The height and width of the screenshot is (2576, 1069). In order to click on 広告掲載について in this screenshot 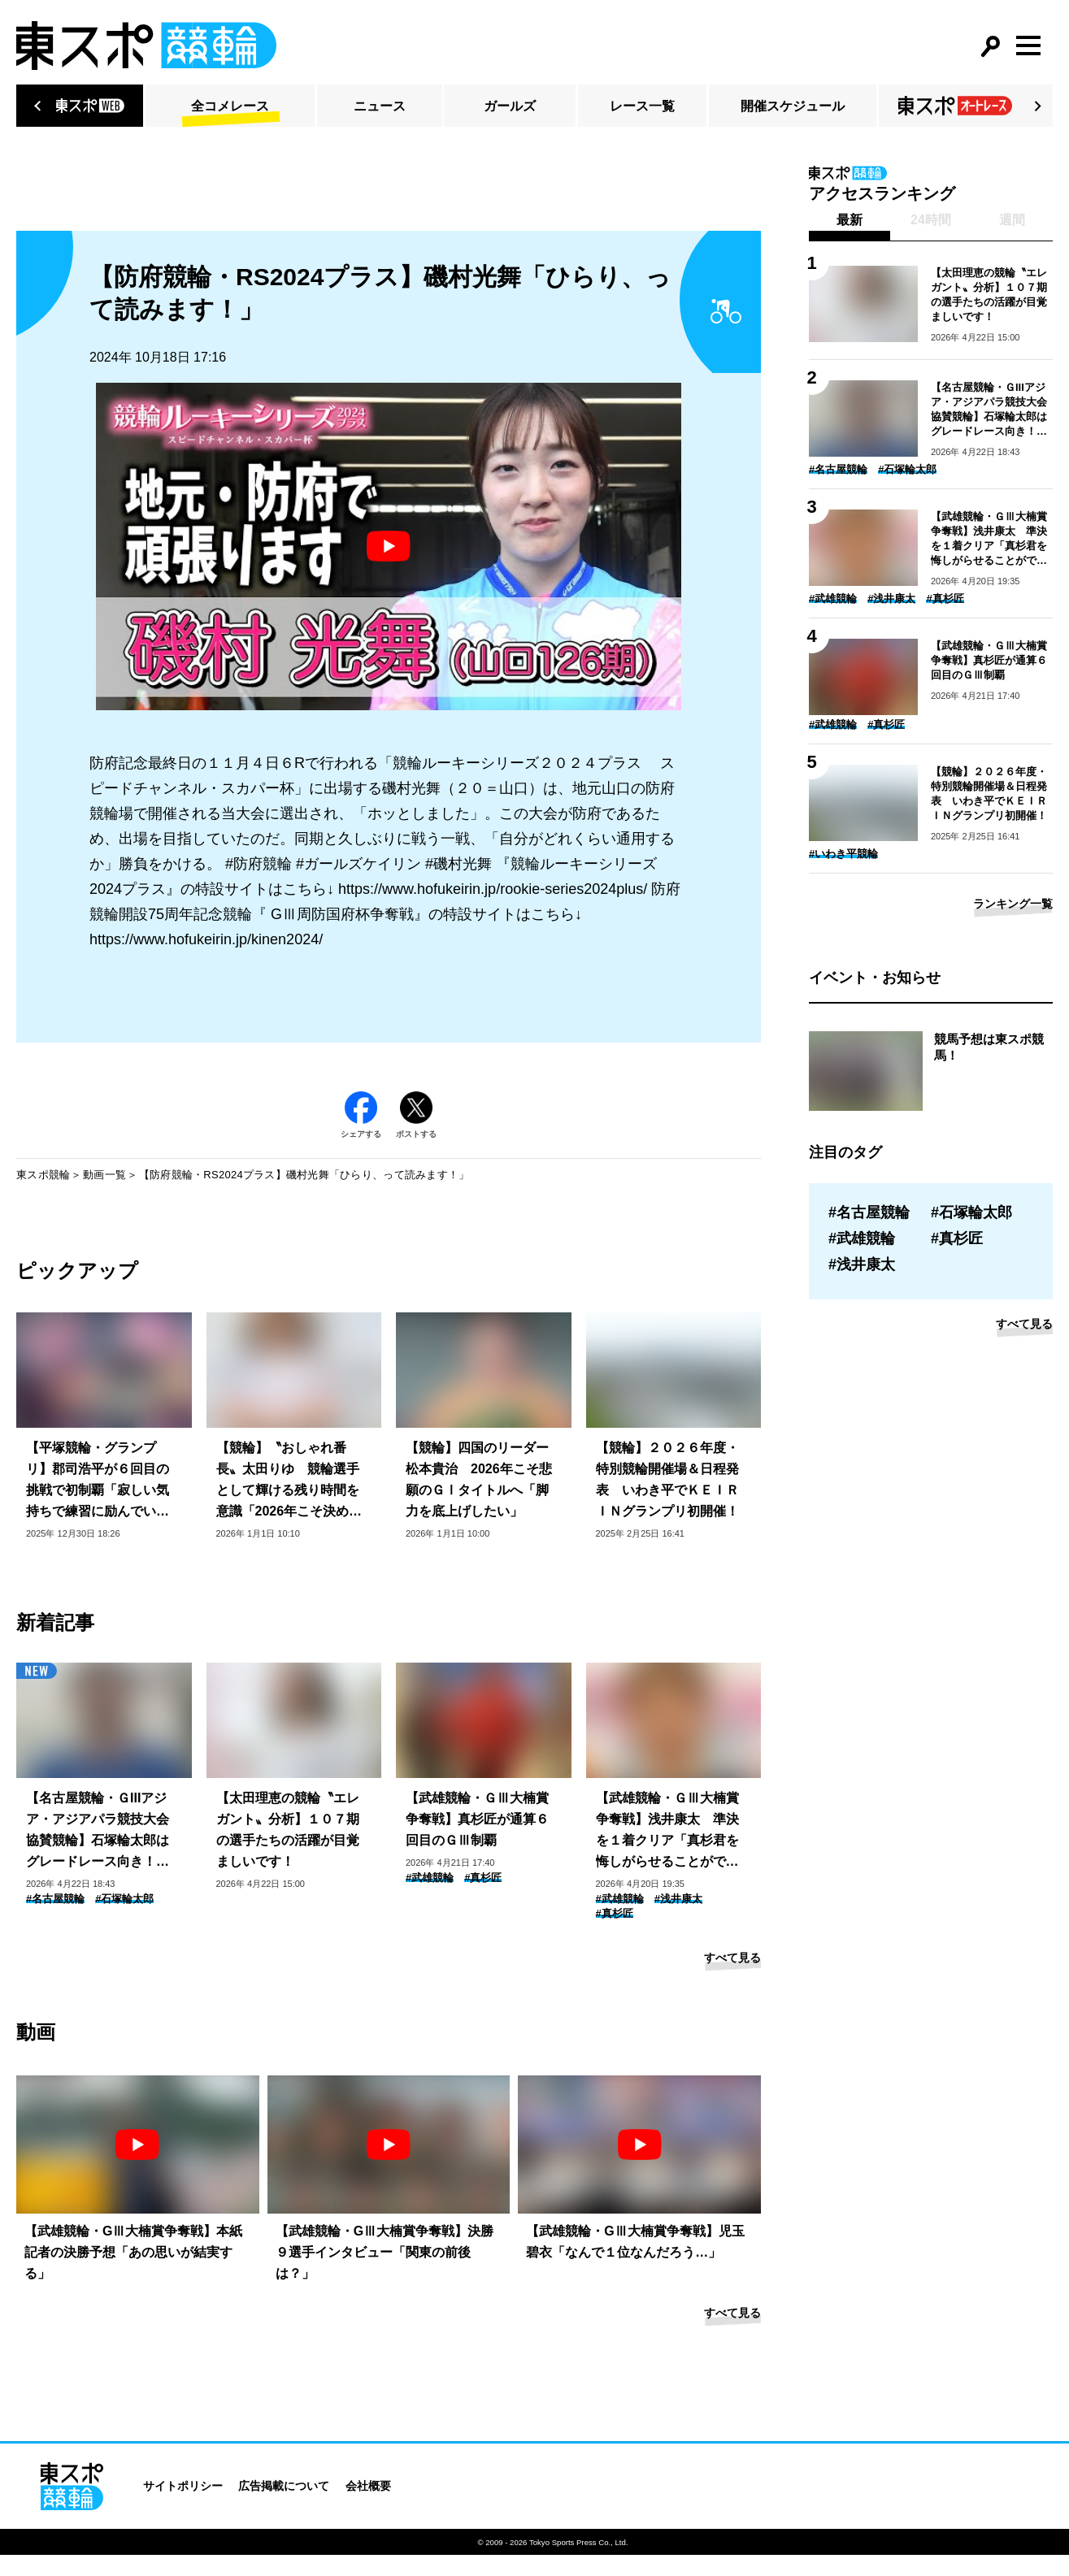, I will do `click(283, 2485)`.